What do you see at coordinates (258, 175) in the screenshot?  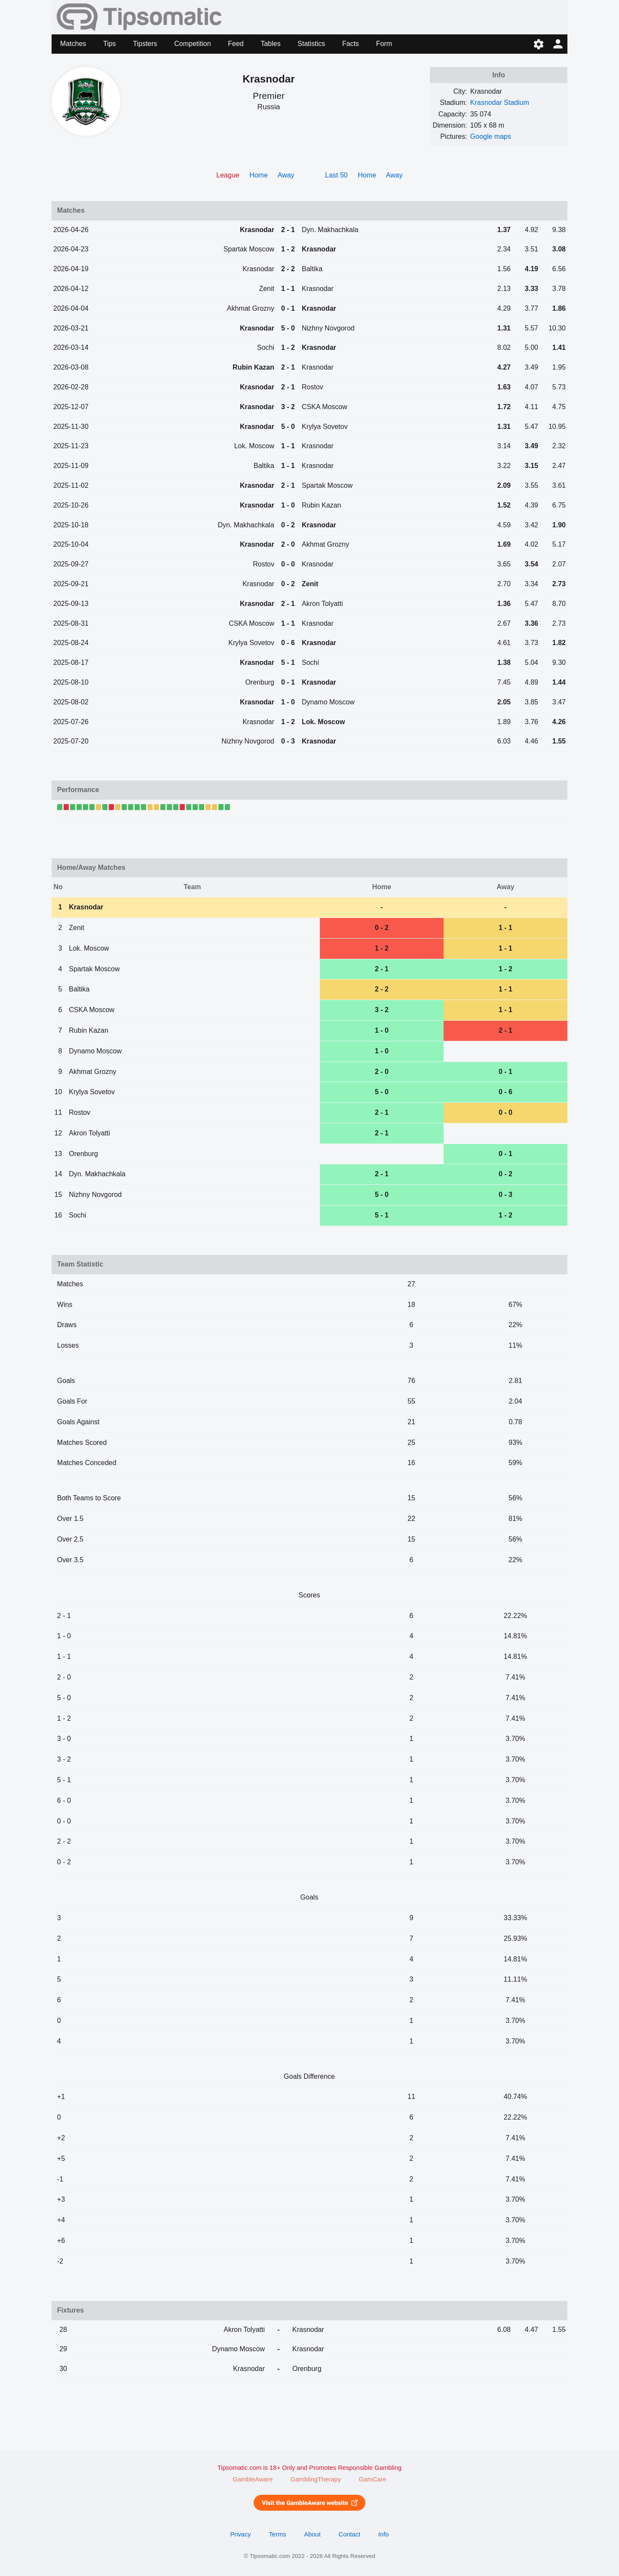 I see `Home` at bounding box center [258, 175].